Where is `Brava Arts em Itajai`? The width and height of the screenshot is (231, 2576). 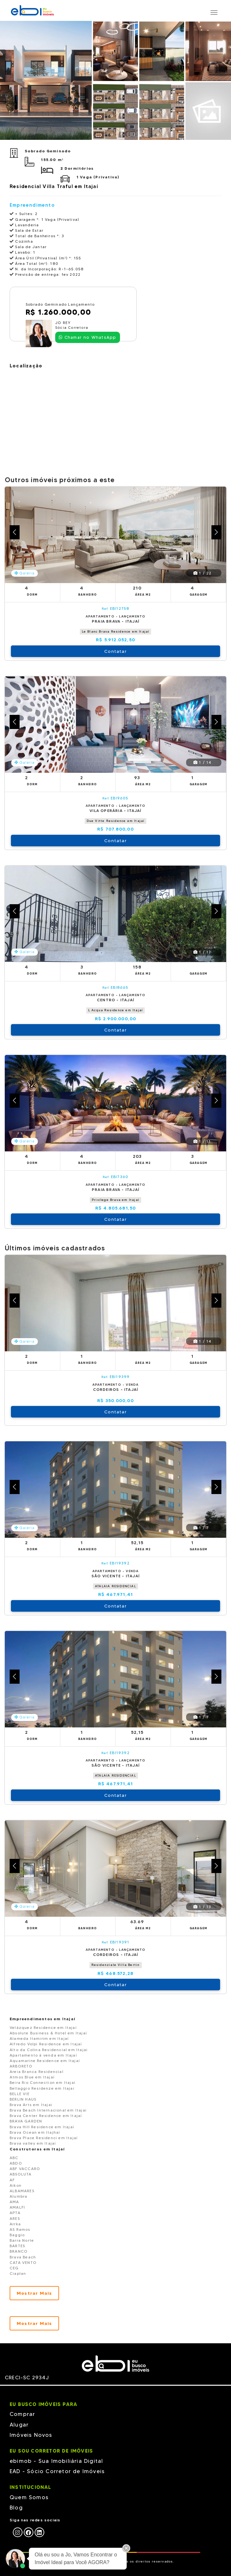 Brava Arts em Itajai is located at coordinates (31, 2104).